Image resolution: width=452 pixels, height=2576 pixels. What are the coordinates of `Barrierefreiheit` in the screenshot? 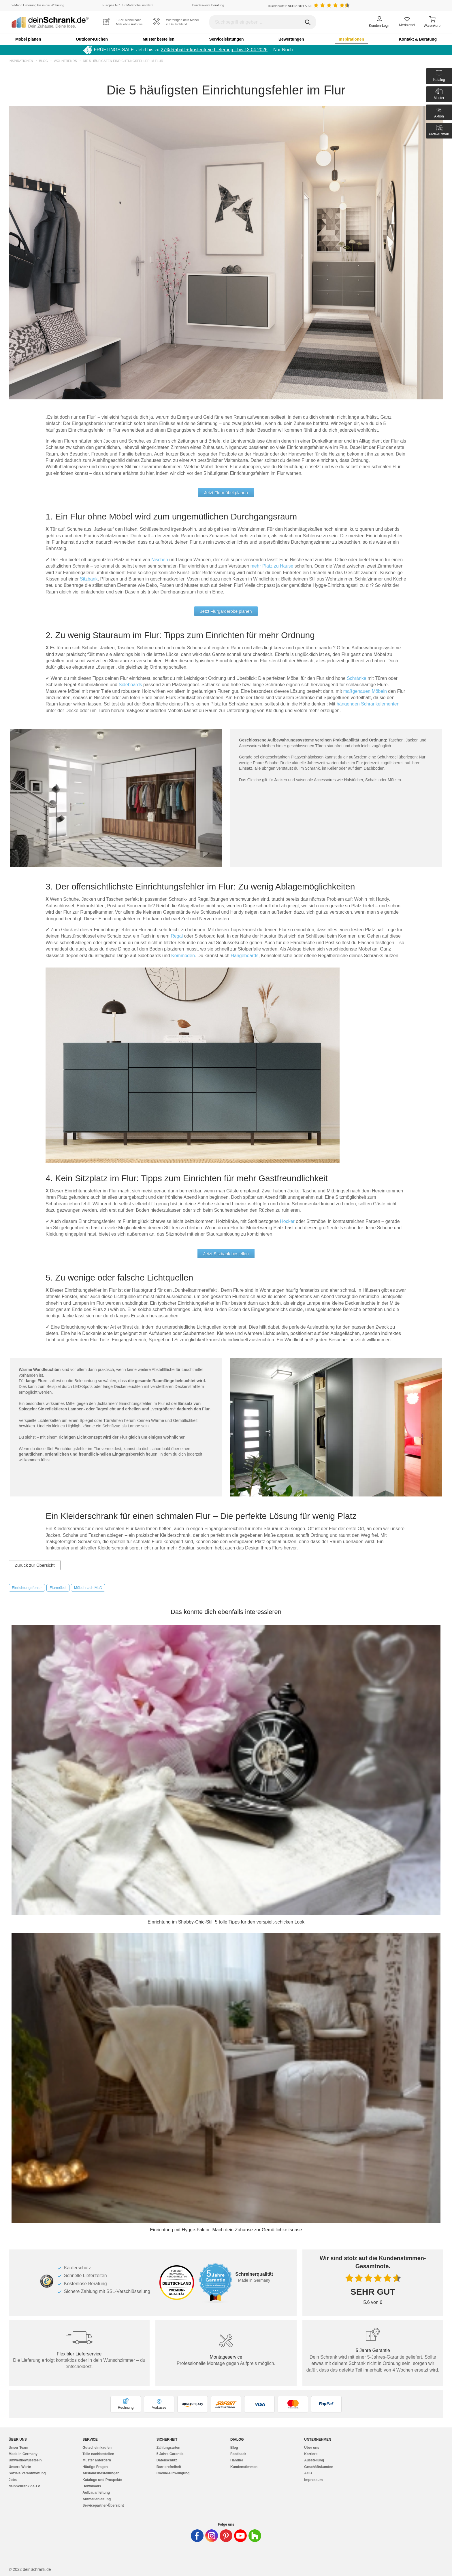 It's located at (169, 2467).